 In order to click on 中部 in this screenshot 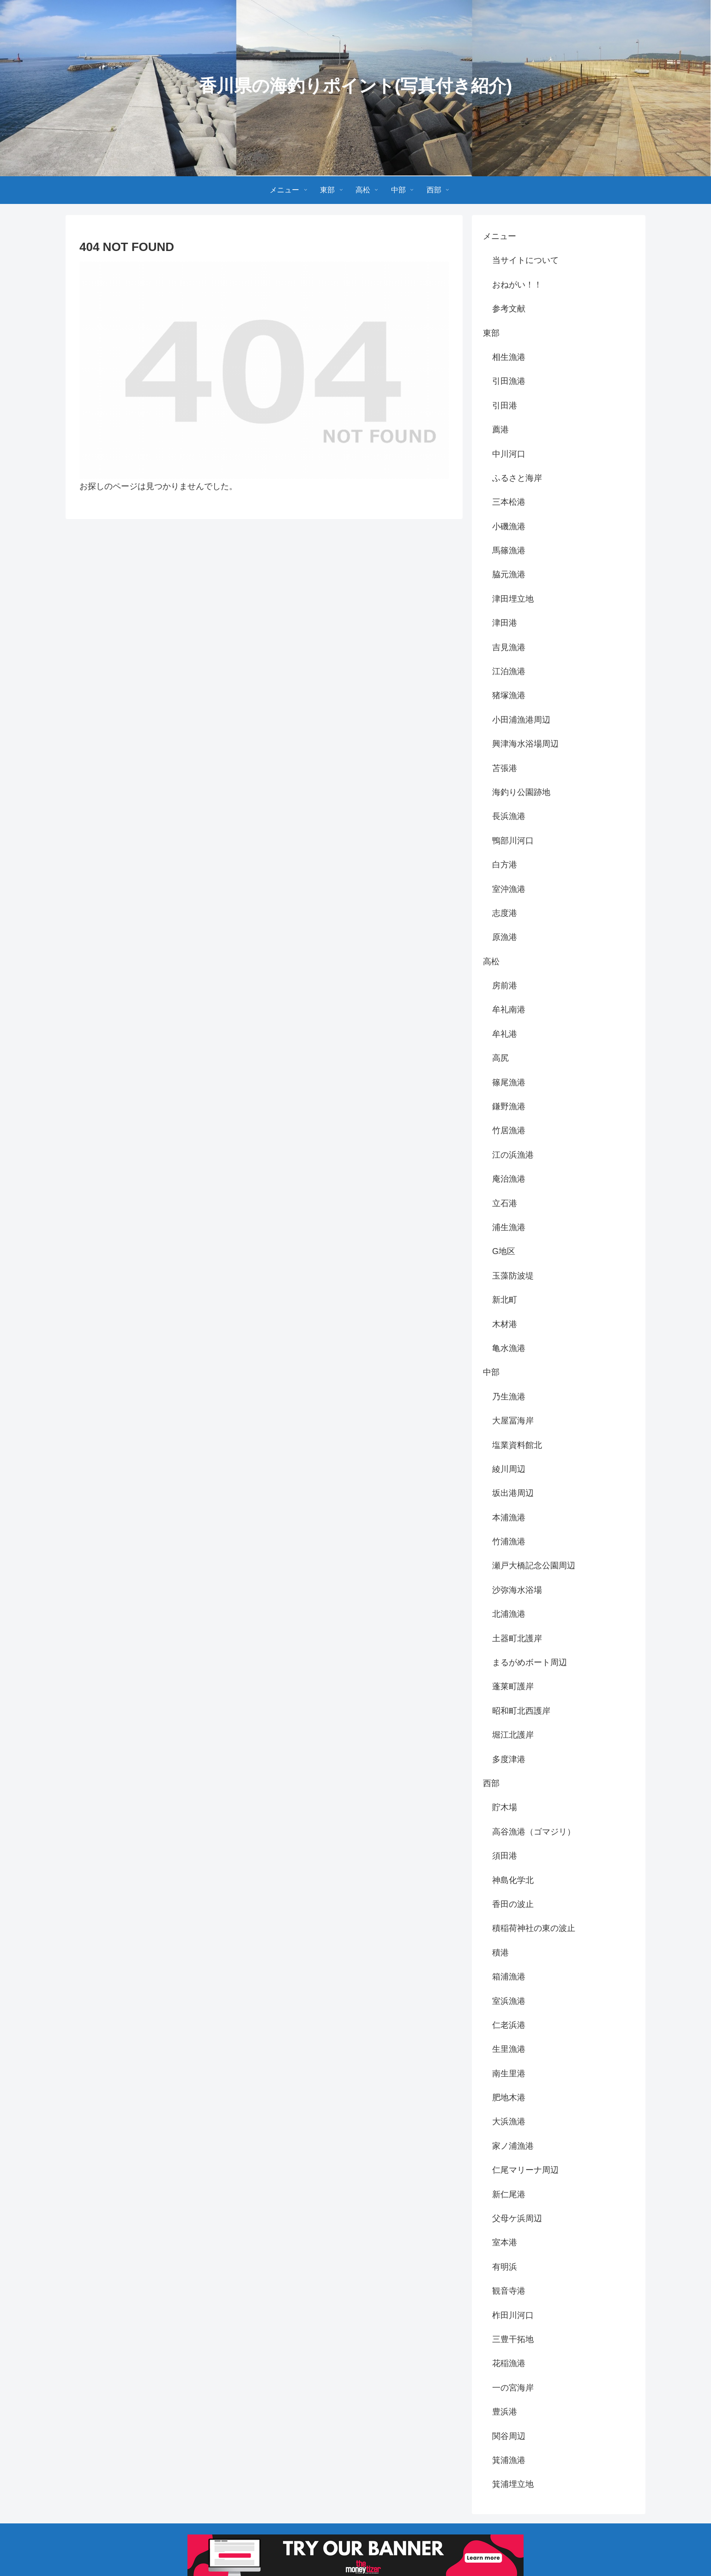, I will do `click(491, 1372)`.